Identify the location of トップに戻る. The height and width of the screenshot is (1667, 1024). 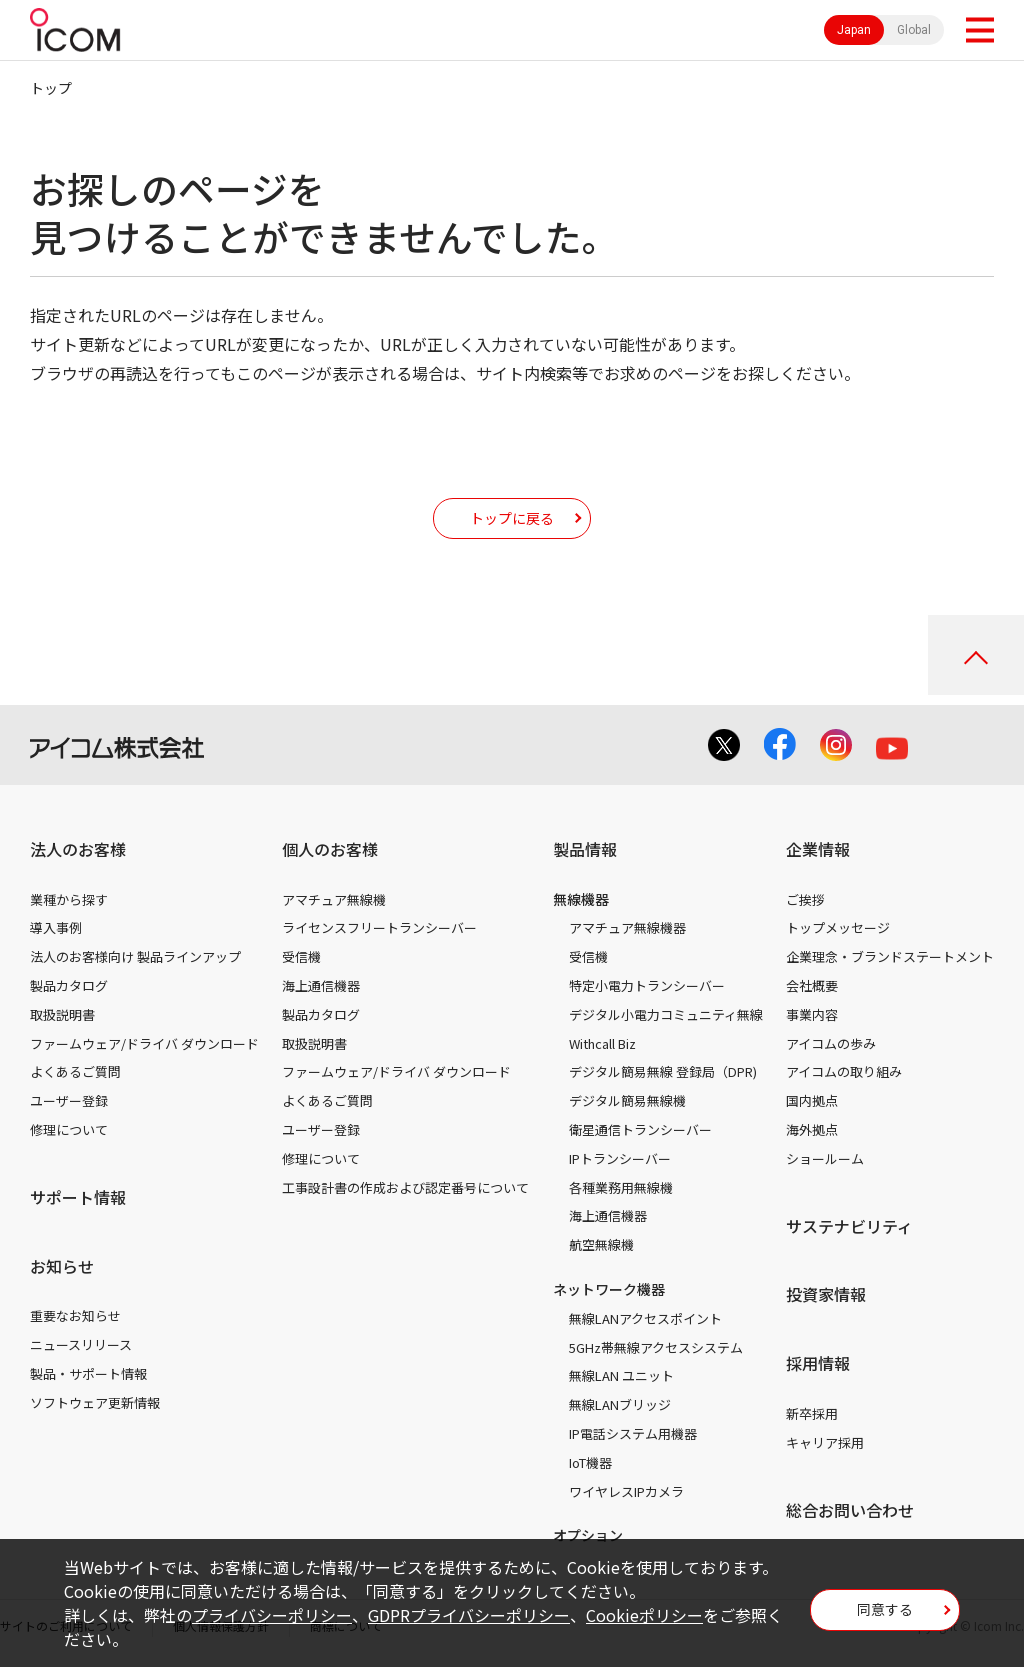
(512, 518).